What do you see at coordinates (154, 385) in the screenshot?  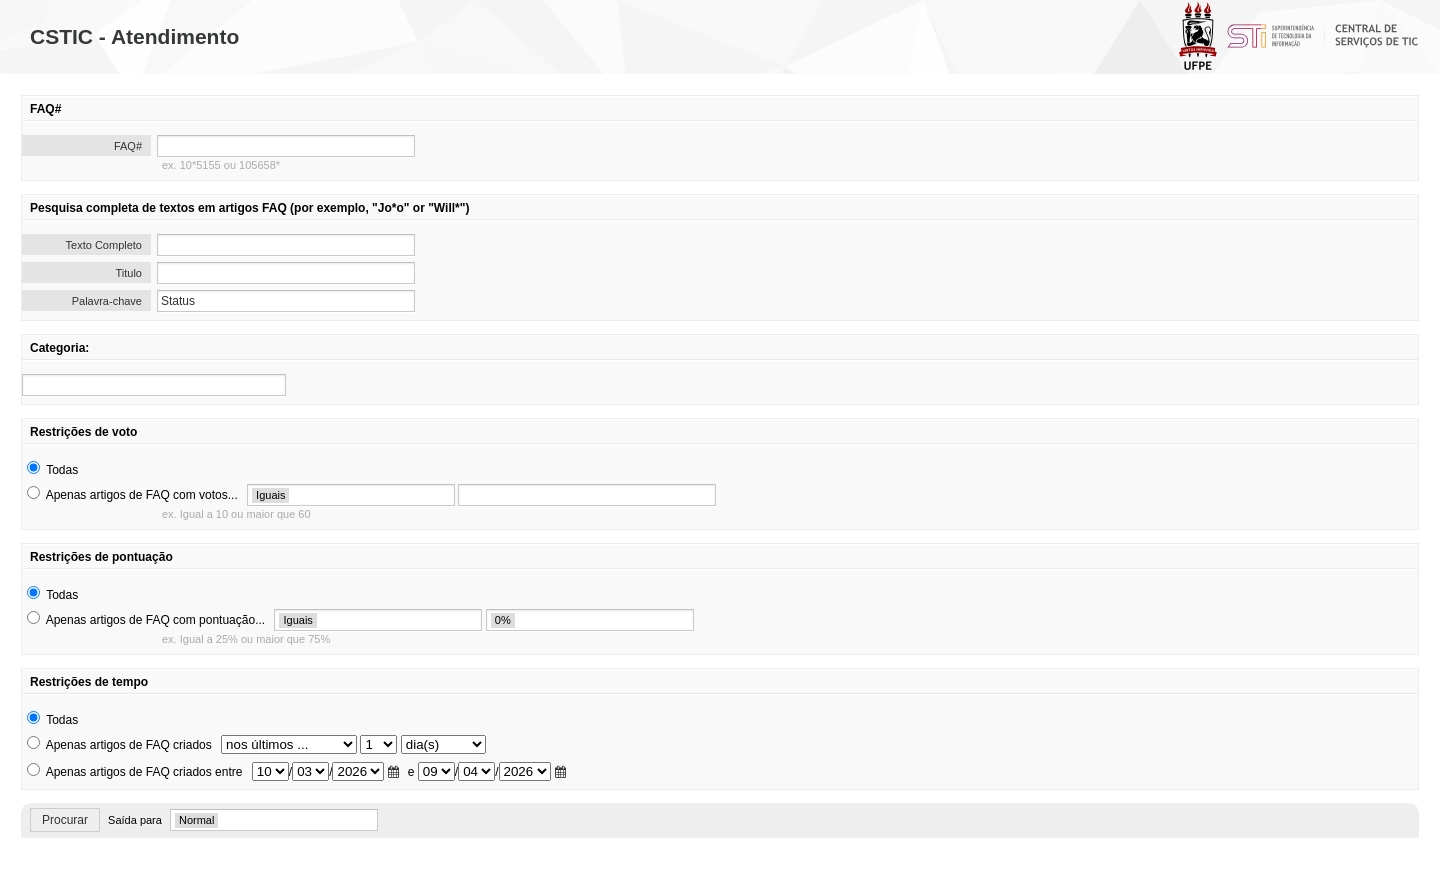 I see `[search]` at bounding box center [154, 385].